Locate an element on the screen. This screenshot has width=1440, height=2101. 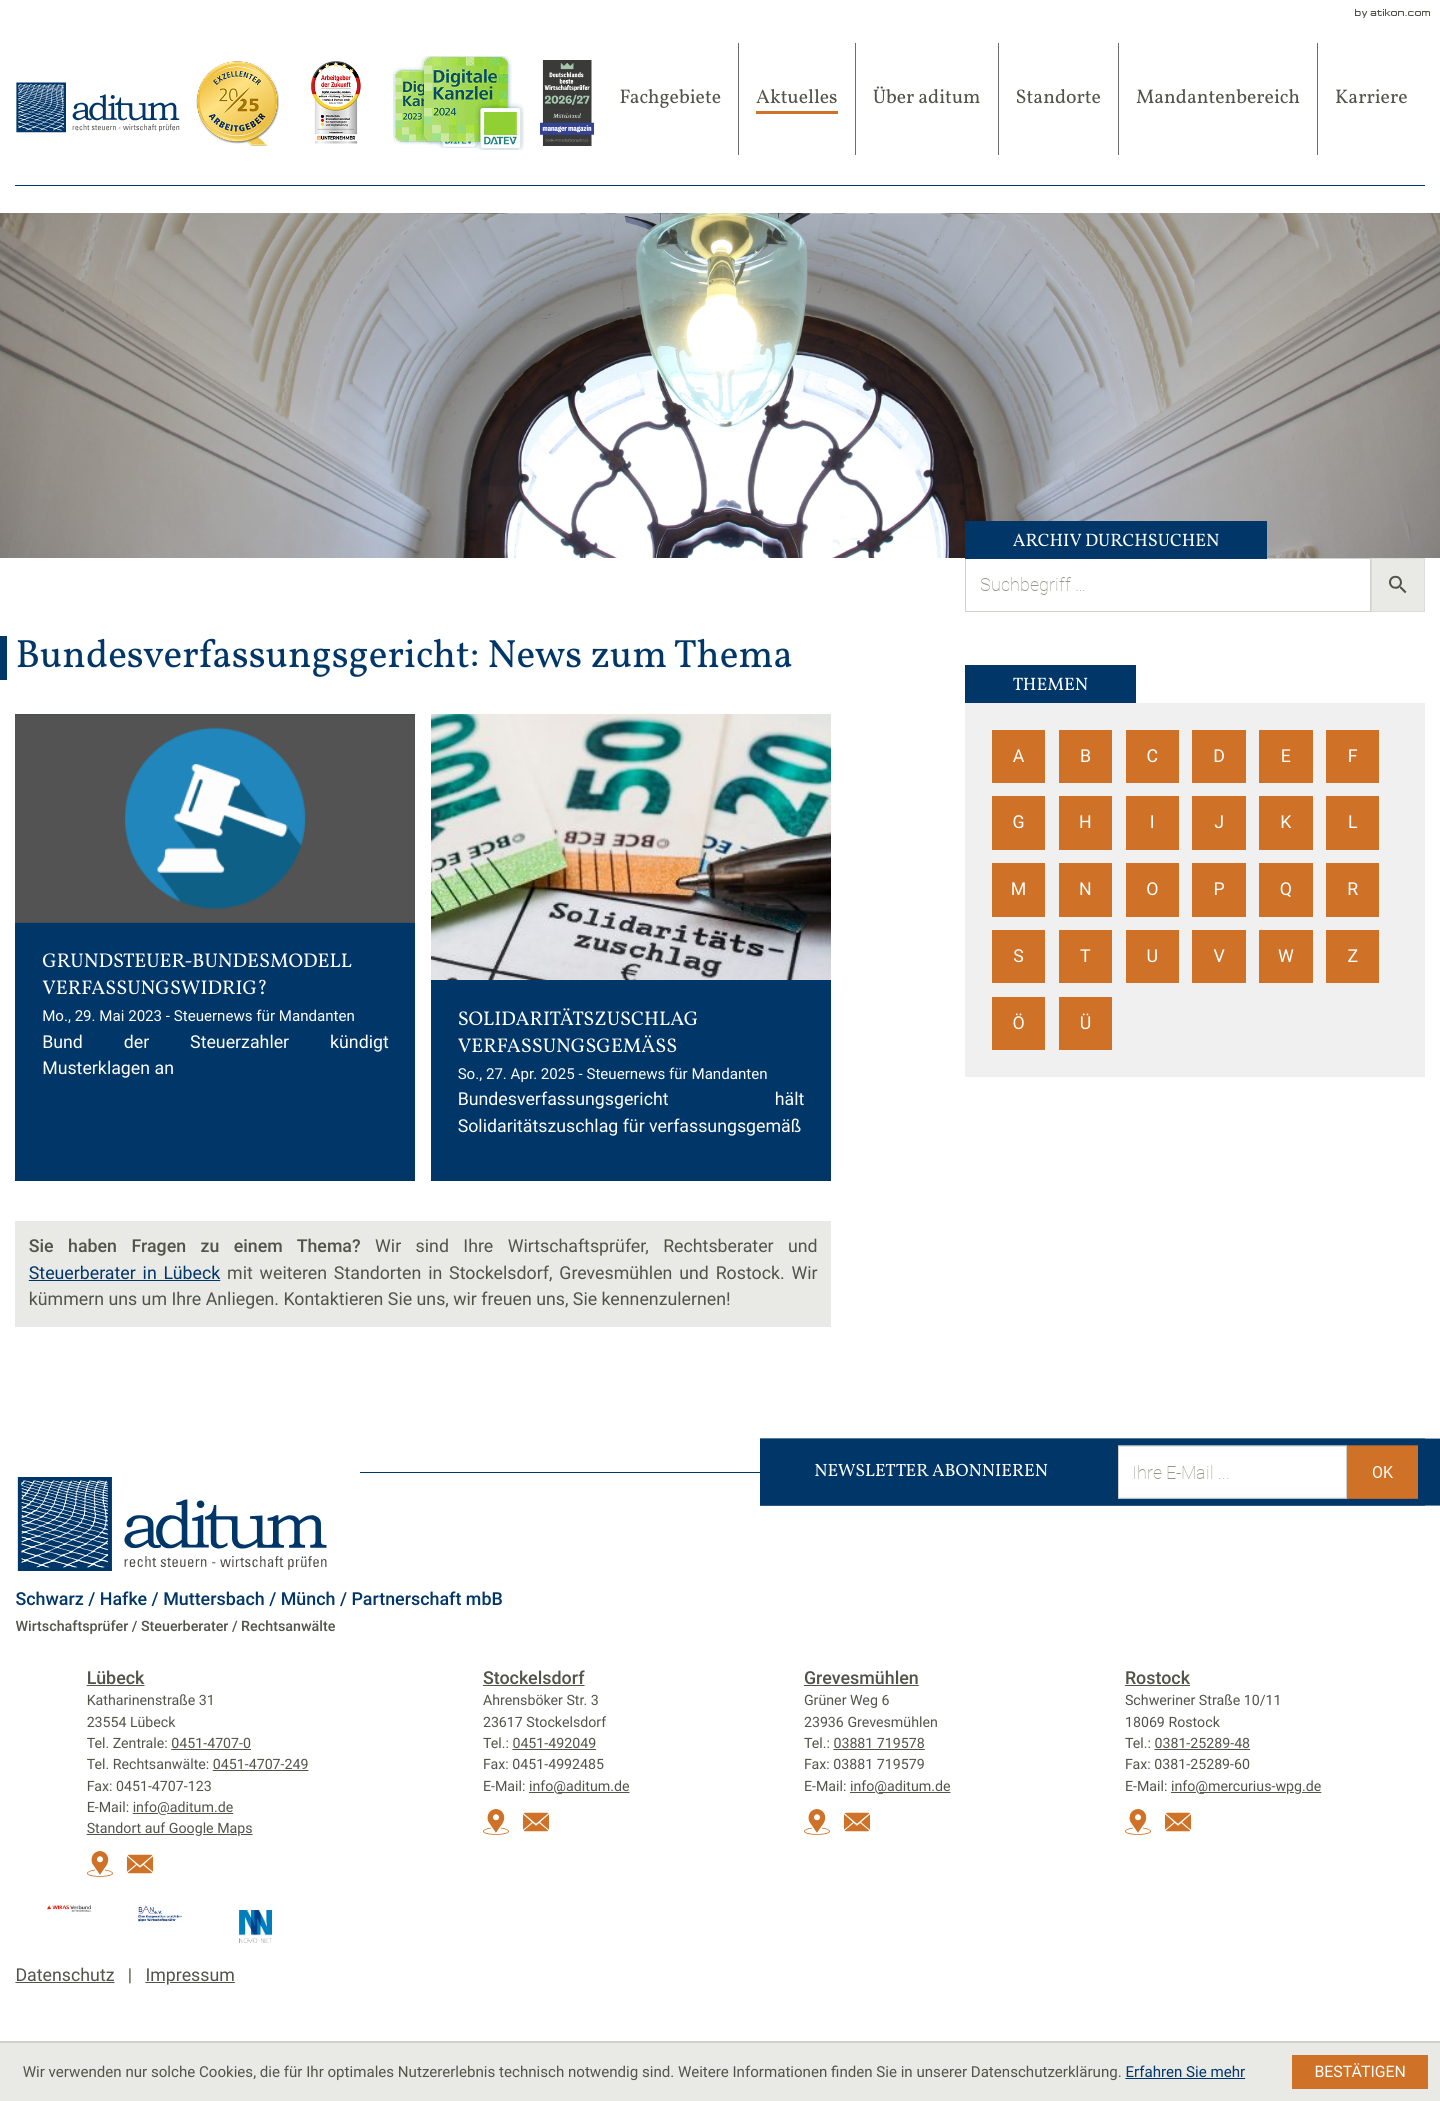
Impressum is located at coordinates (189, 1975).